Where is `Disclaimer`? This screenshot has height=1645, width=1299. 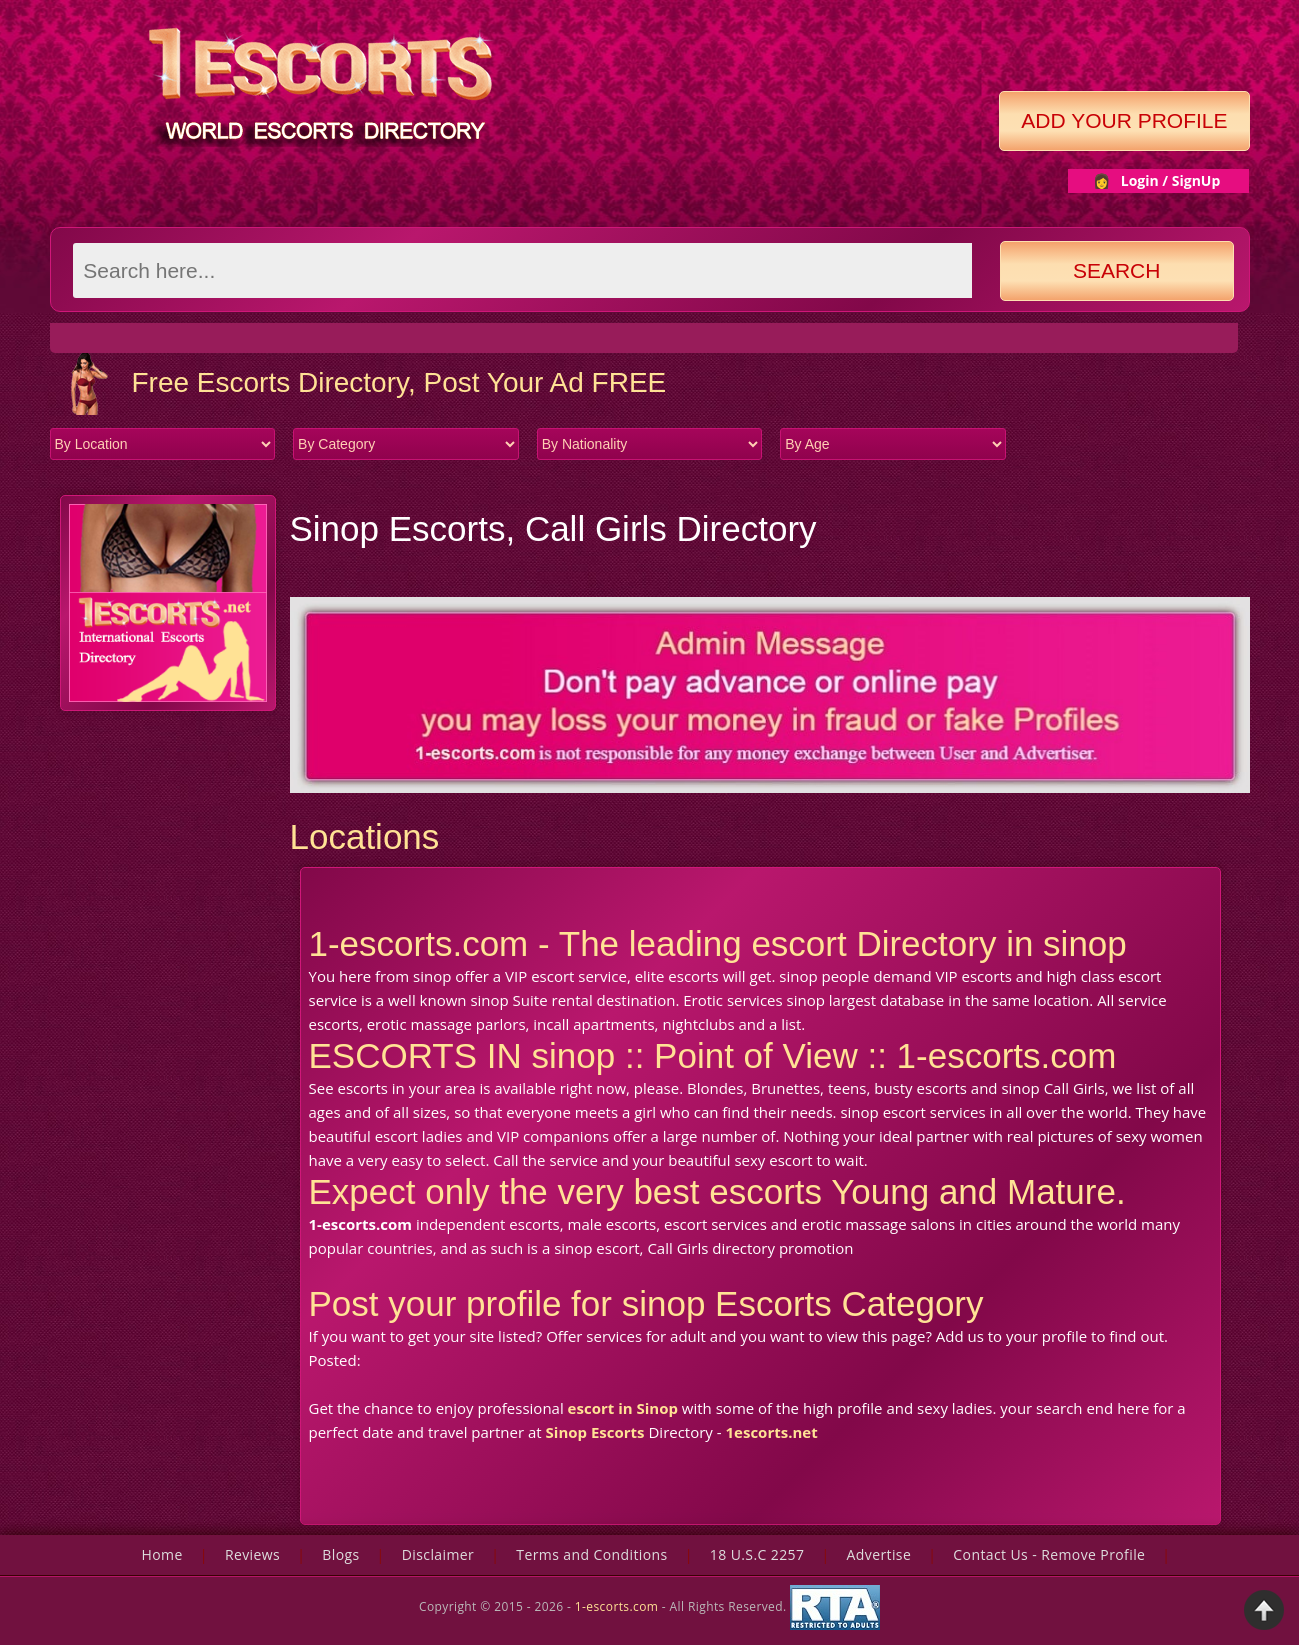
Disclaimer is located at coordinates (438, 1554).